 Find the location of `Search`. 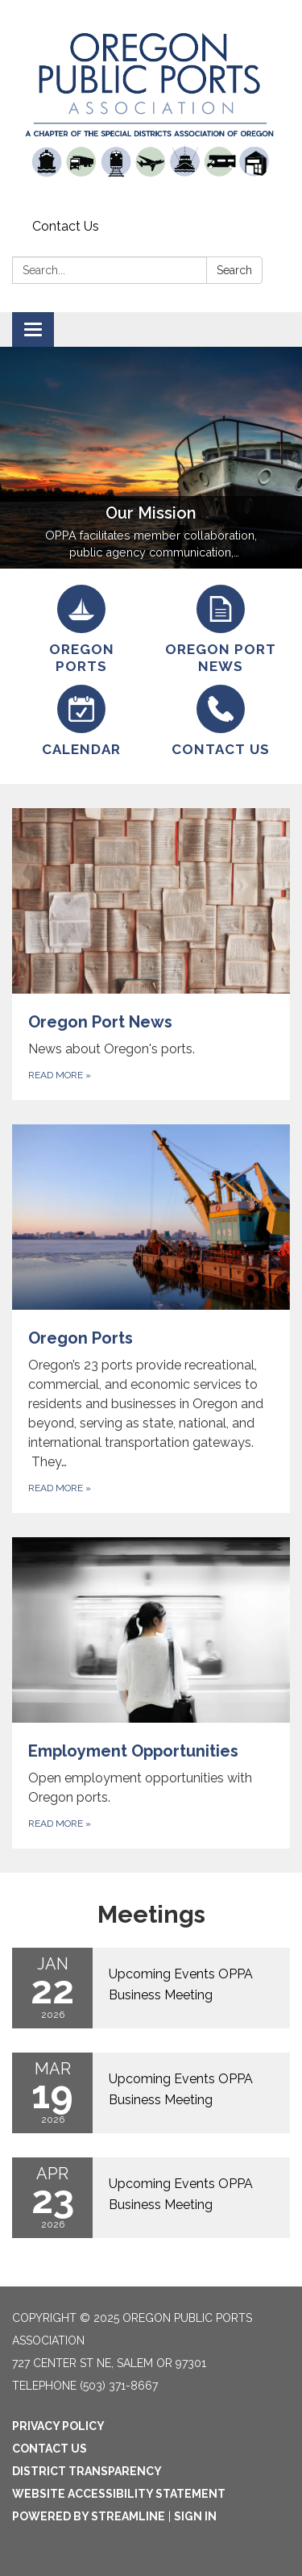

Search is located at coordinates (234, 270).